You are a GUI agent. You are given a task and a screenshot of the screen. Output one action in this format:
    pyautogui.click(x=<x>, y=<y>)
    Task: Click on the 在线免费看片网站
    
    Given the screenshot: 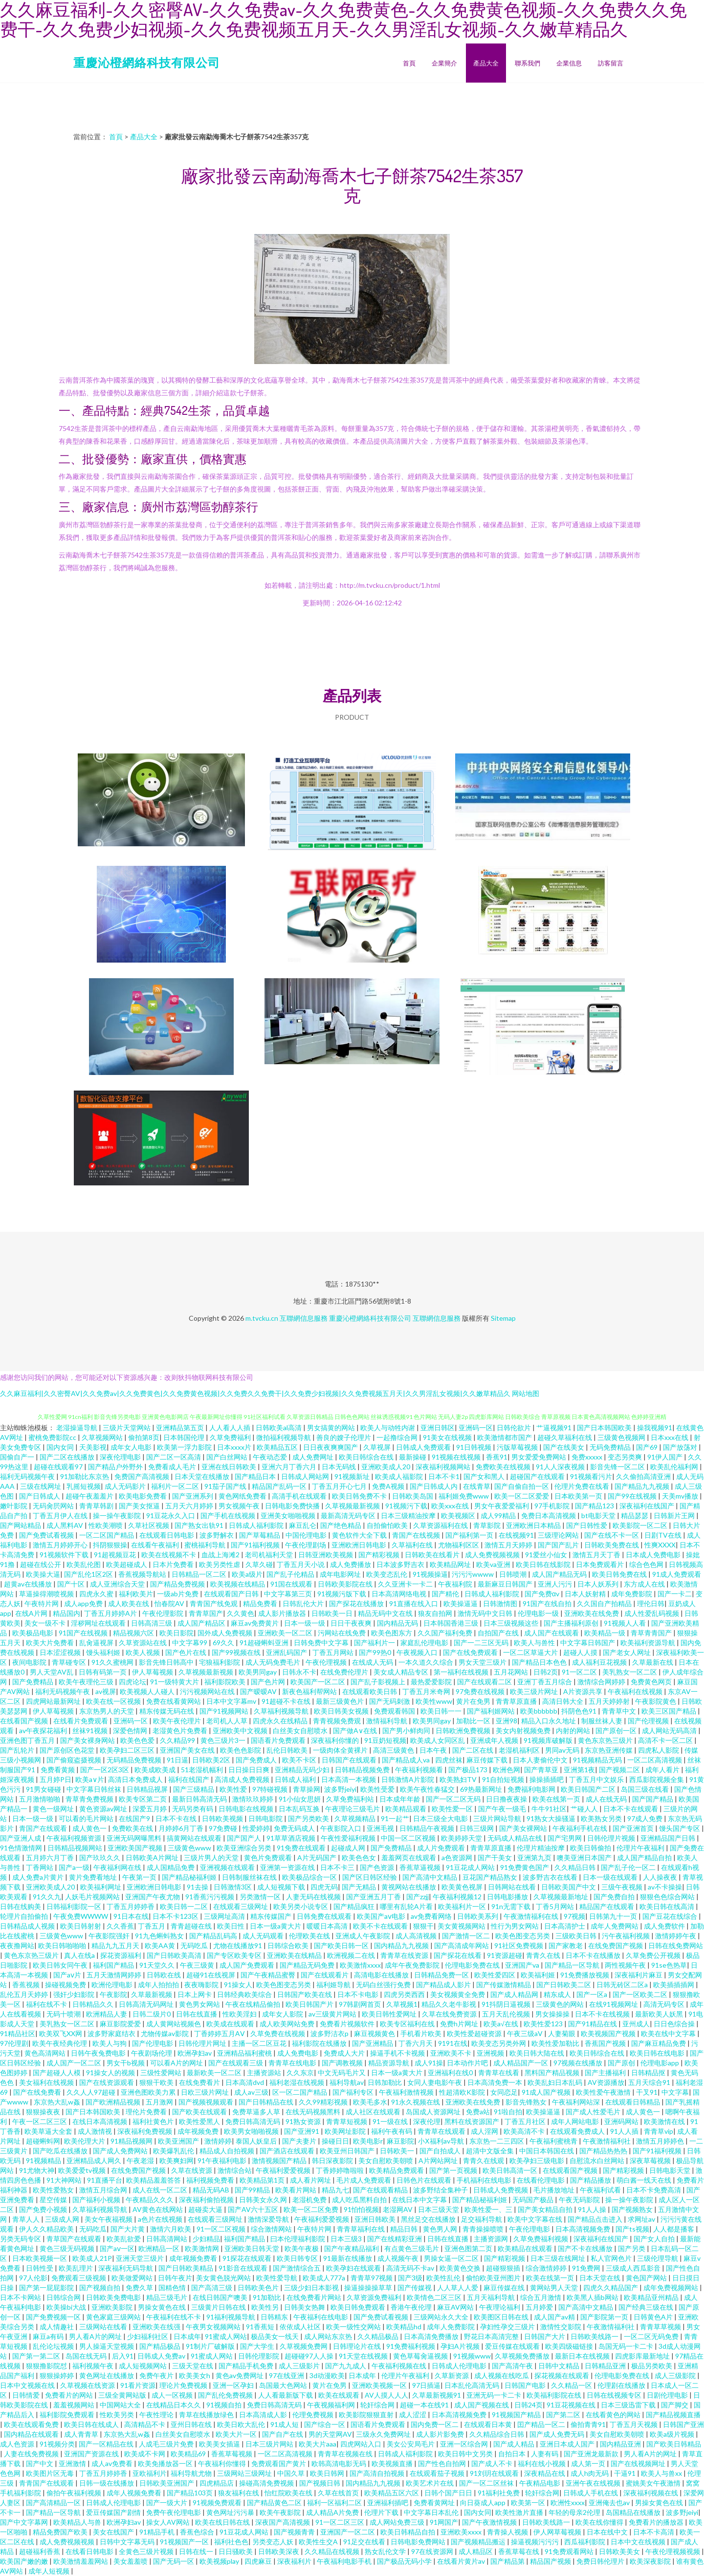 What is the action you would take?
    pyautogui.click(x=314, y=2297)
    